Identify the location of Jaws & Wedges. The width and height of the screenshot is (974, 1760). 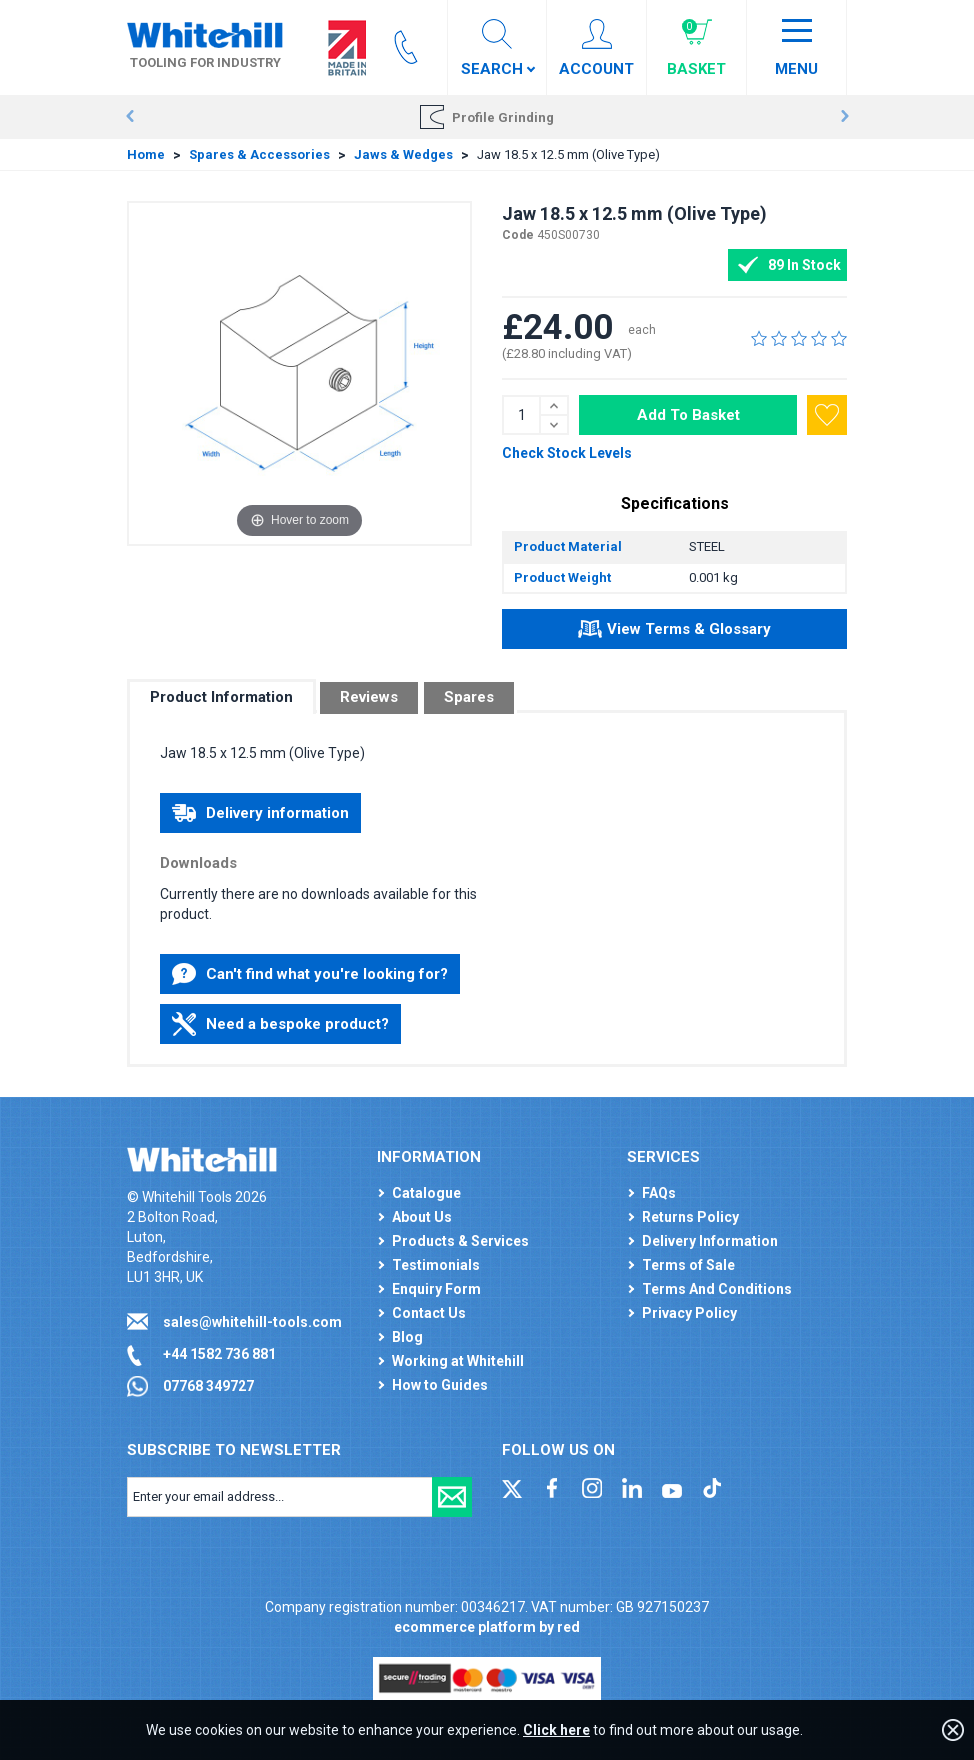
(403, 154).